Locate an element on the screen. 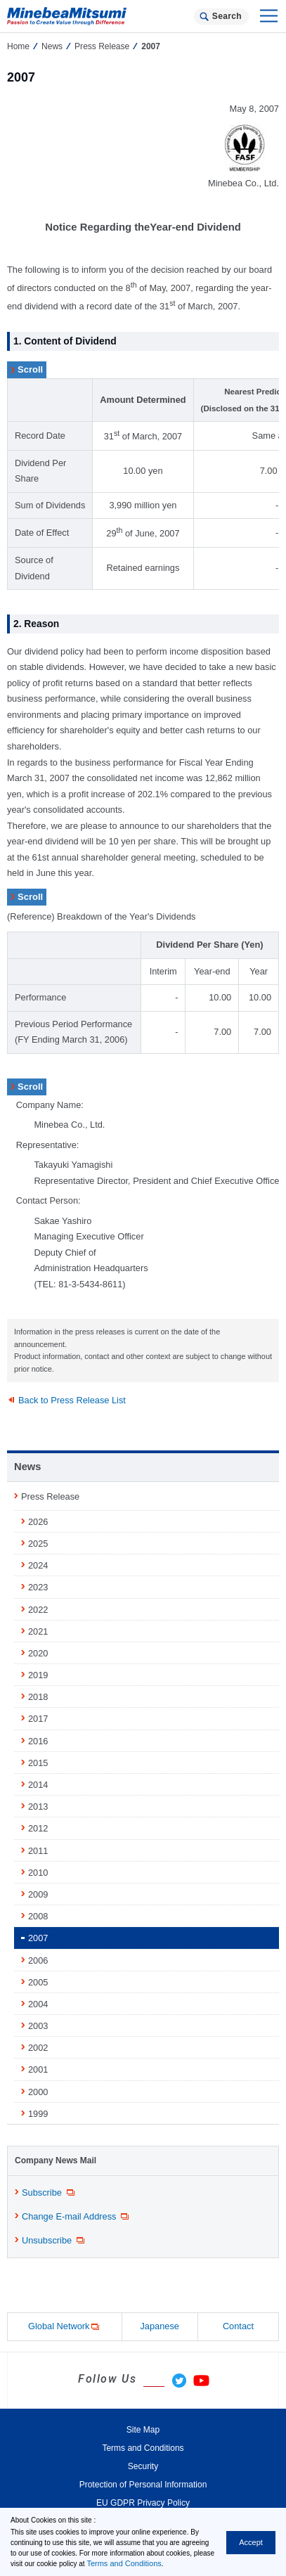 This screenshot has width=286, height=2576. 2017 is located at coordinates (38, 1718).